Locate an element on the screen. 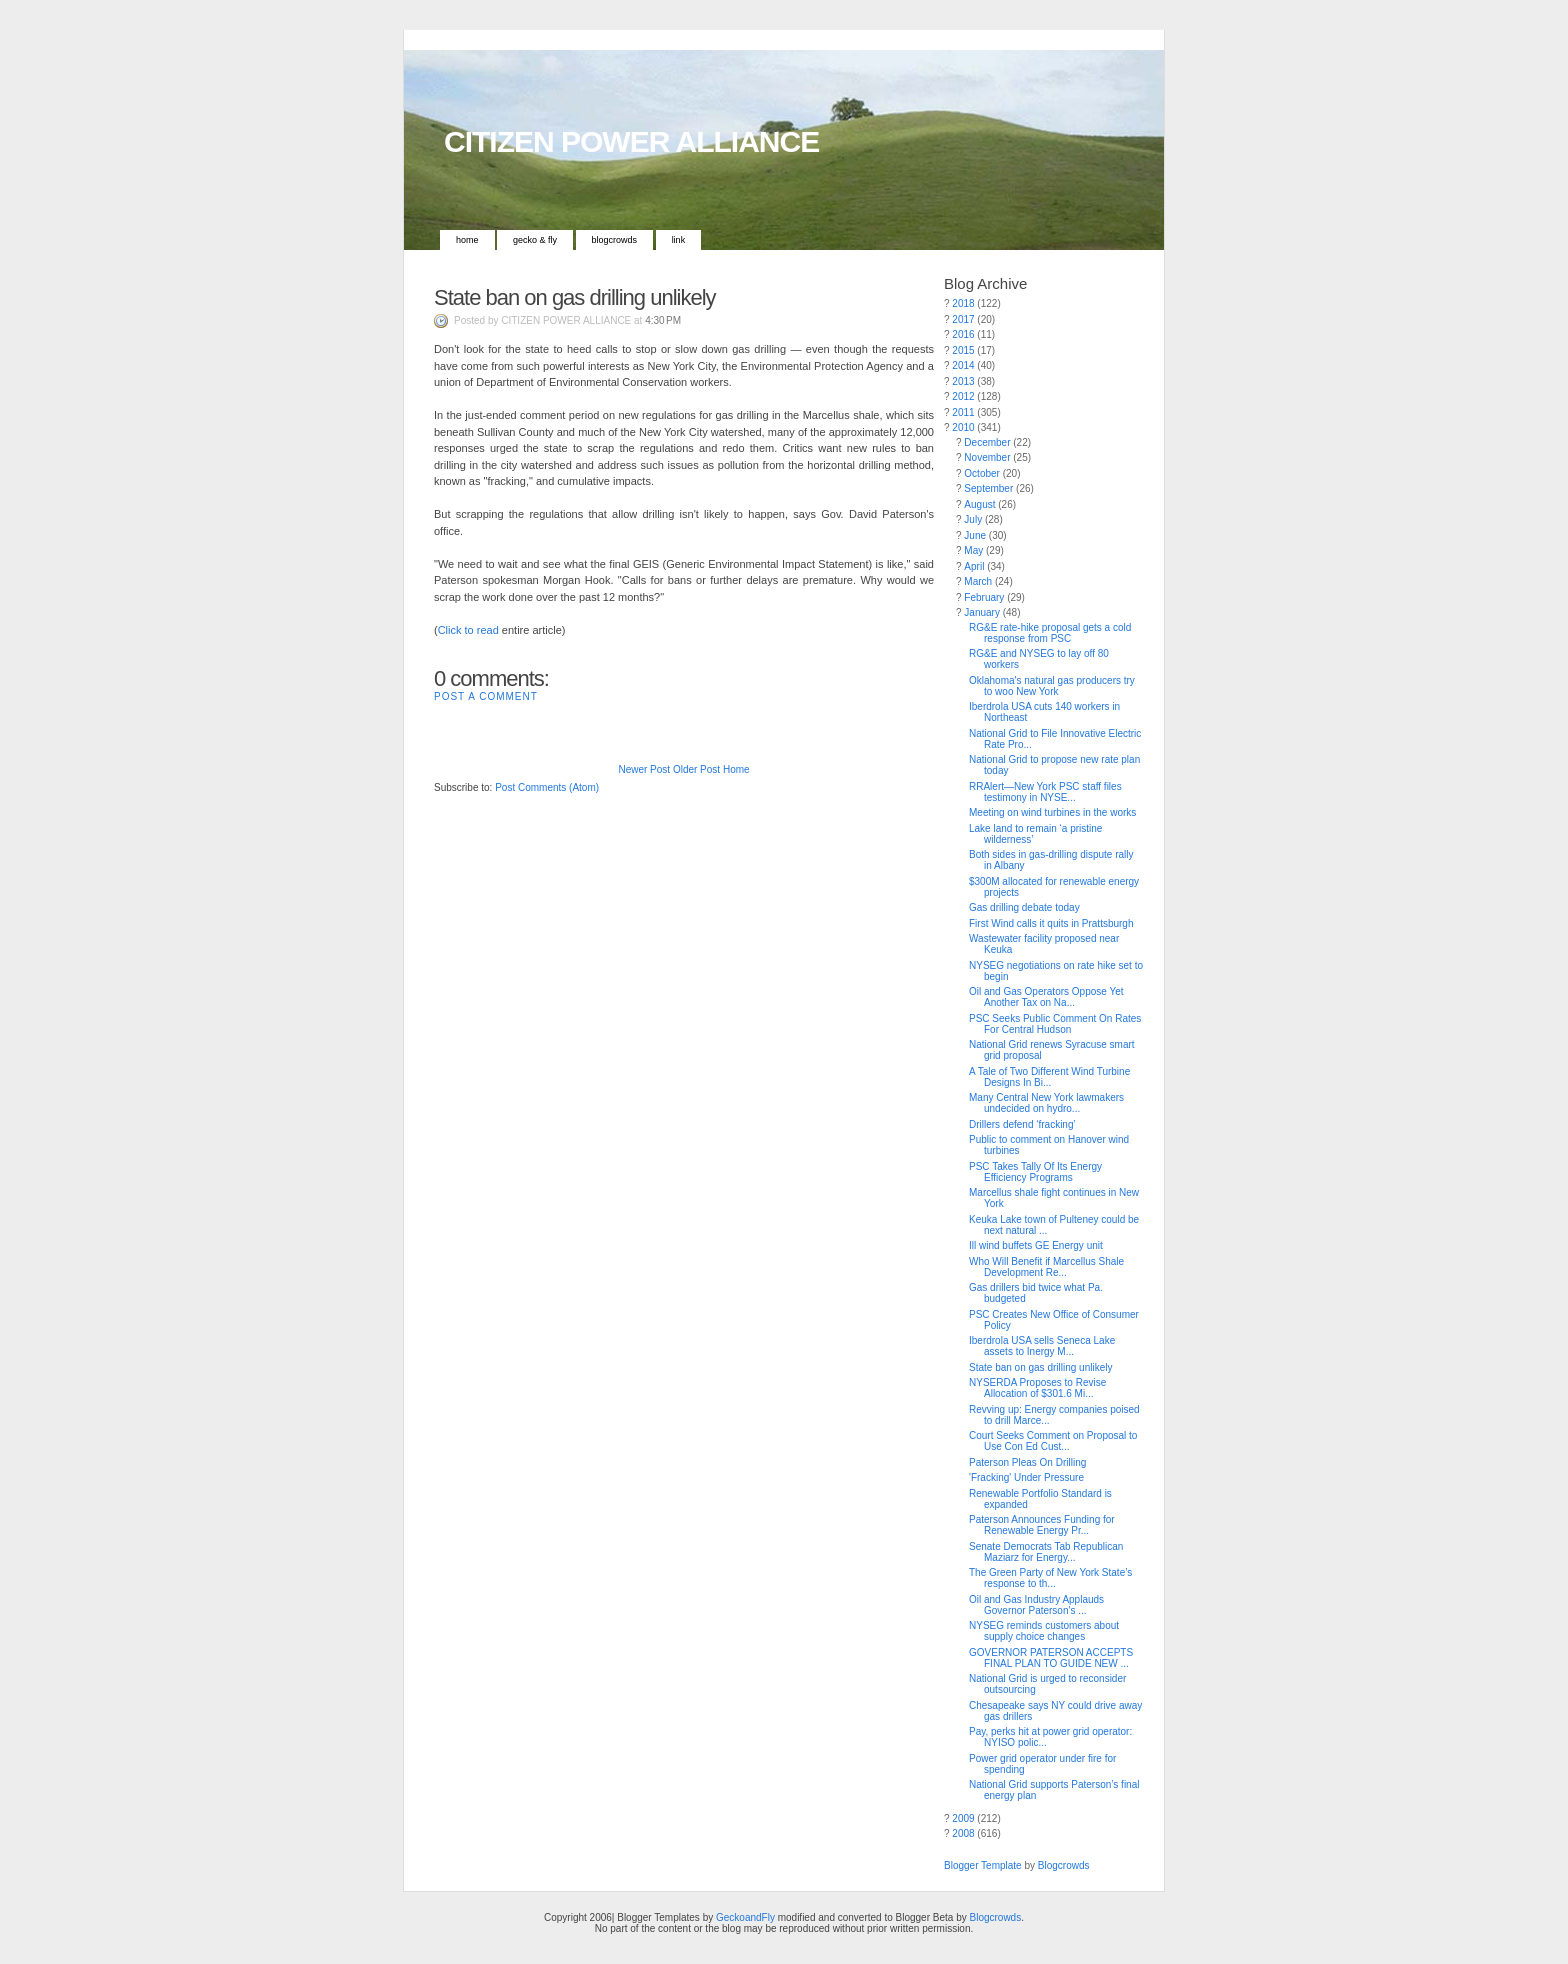  June is located at coordinates (975, 535).